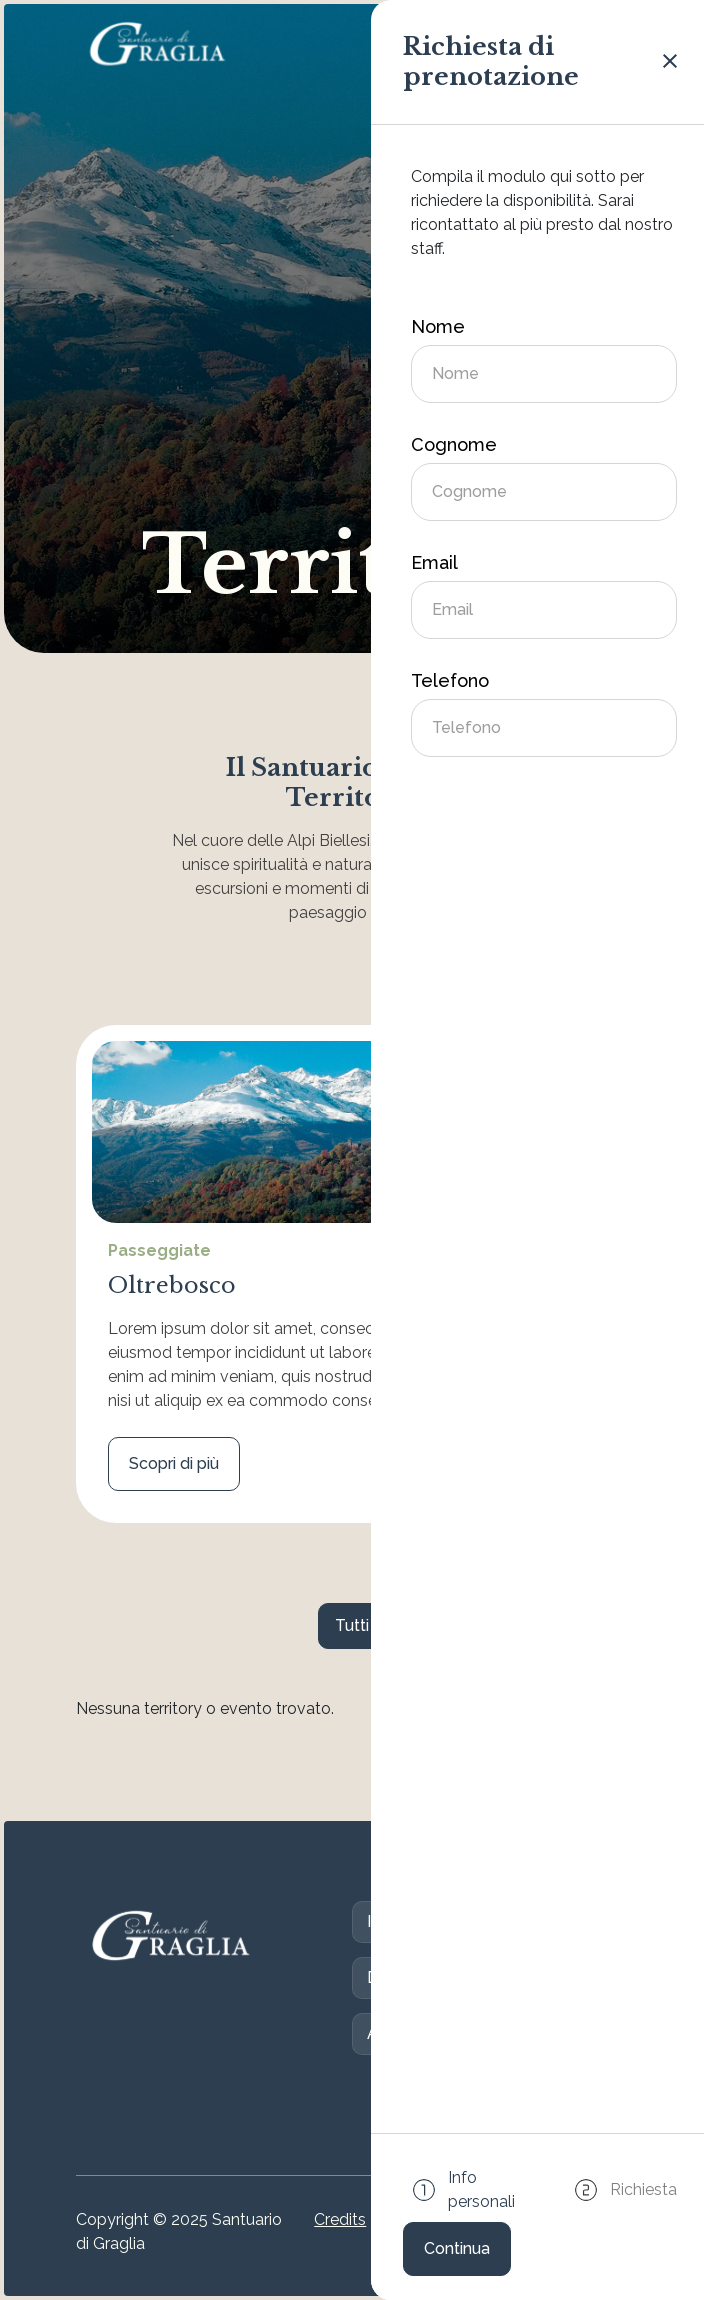 The height and width of the screenshot is (2300, 704). Describe the element at coordinates (526, 1921) in the screenshot. I see `S. Messe` at that location.